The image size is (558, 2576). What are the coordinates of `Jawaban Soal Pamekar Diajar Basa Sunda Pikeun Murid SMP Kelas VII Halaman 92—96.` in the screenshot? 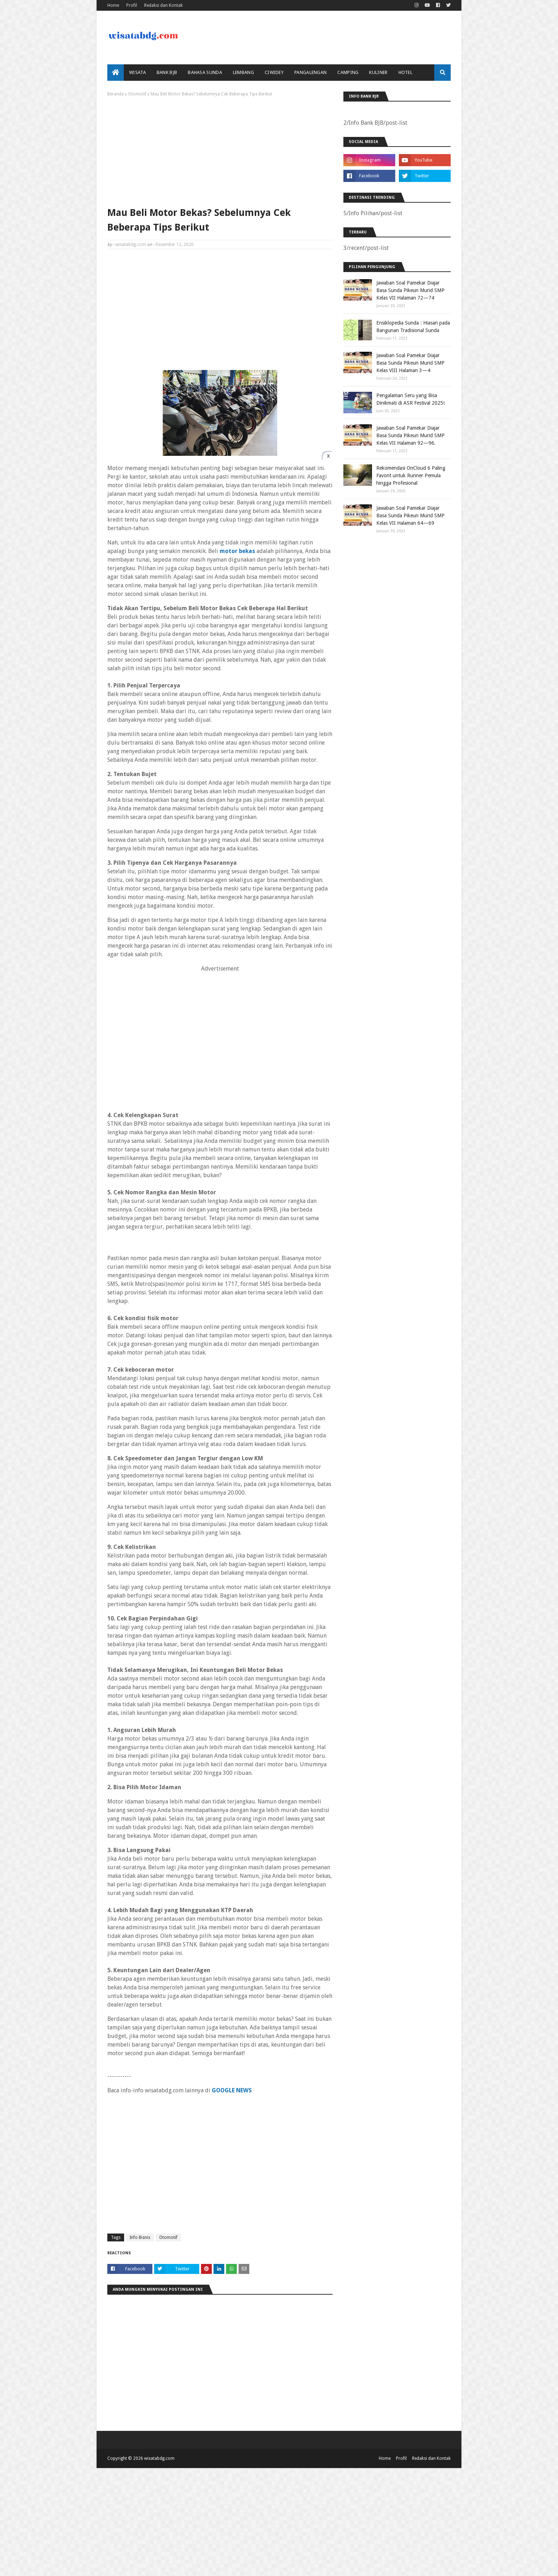 It's located at (410, 435).